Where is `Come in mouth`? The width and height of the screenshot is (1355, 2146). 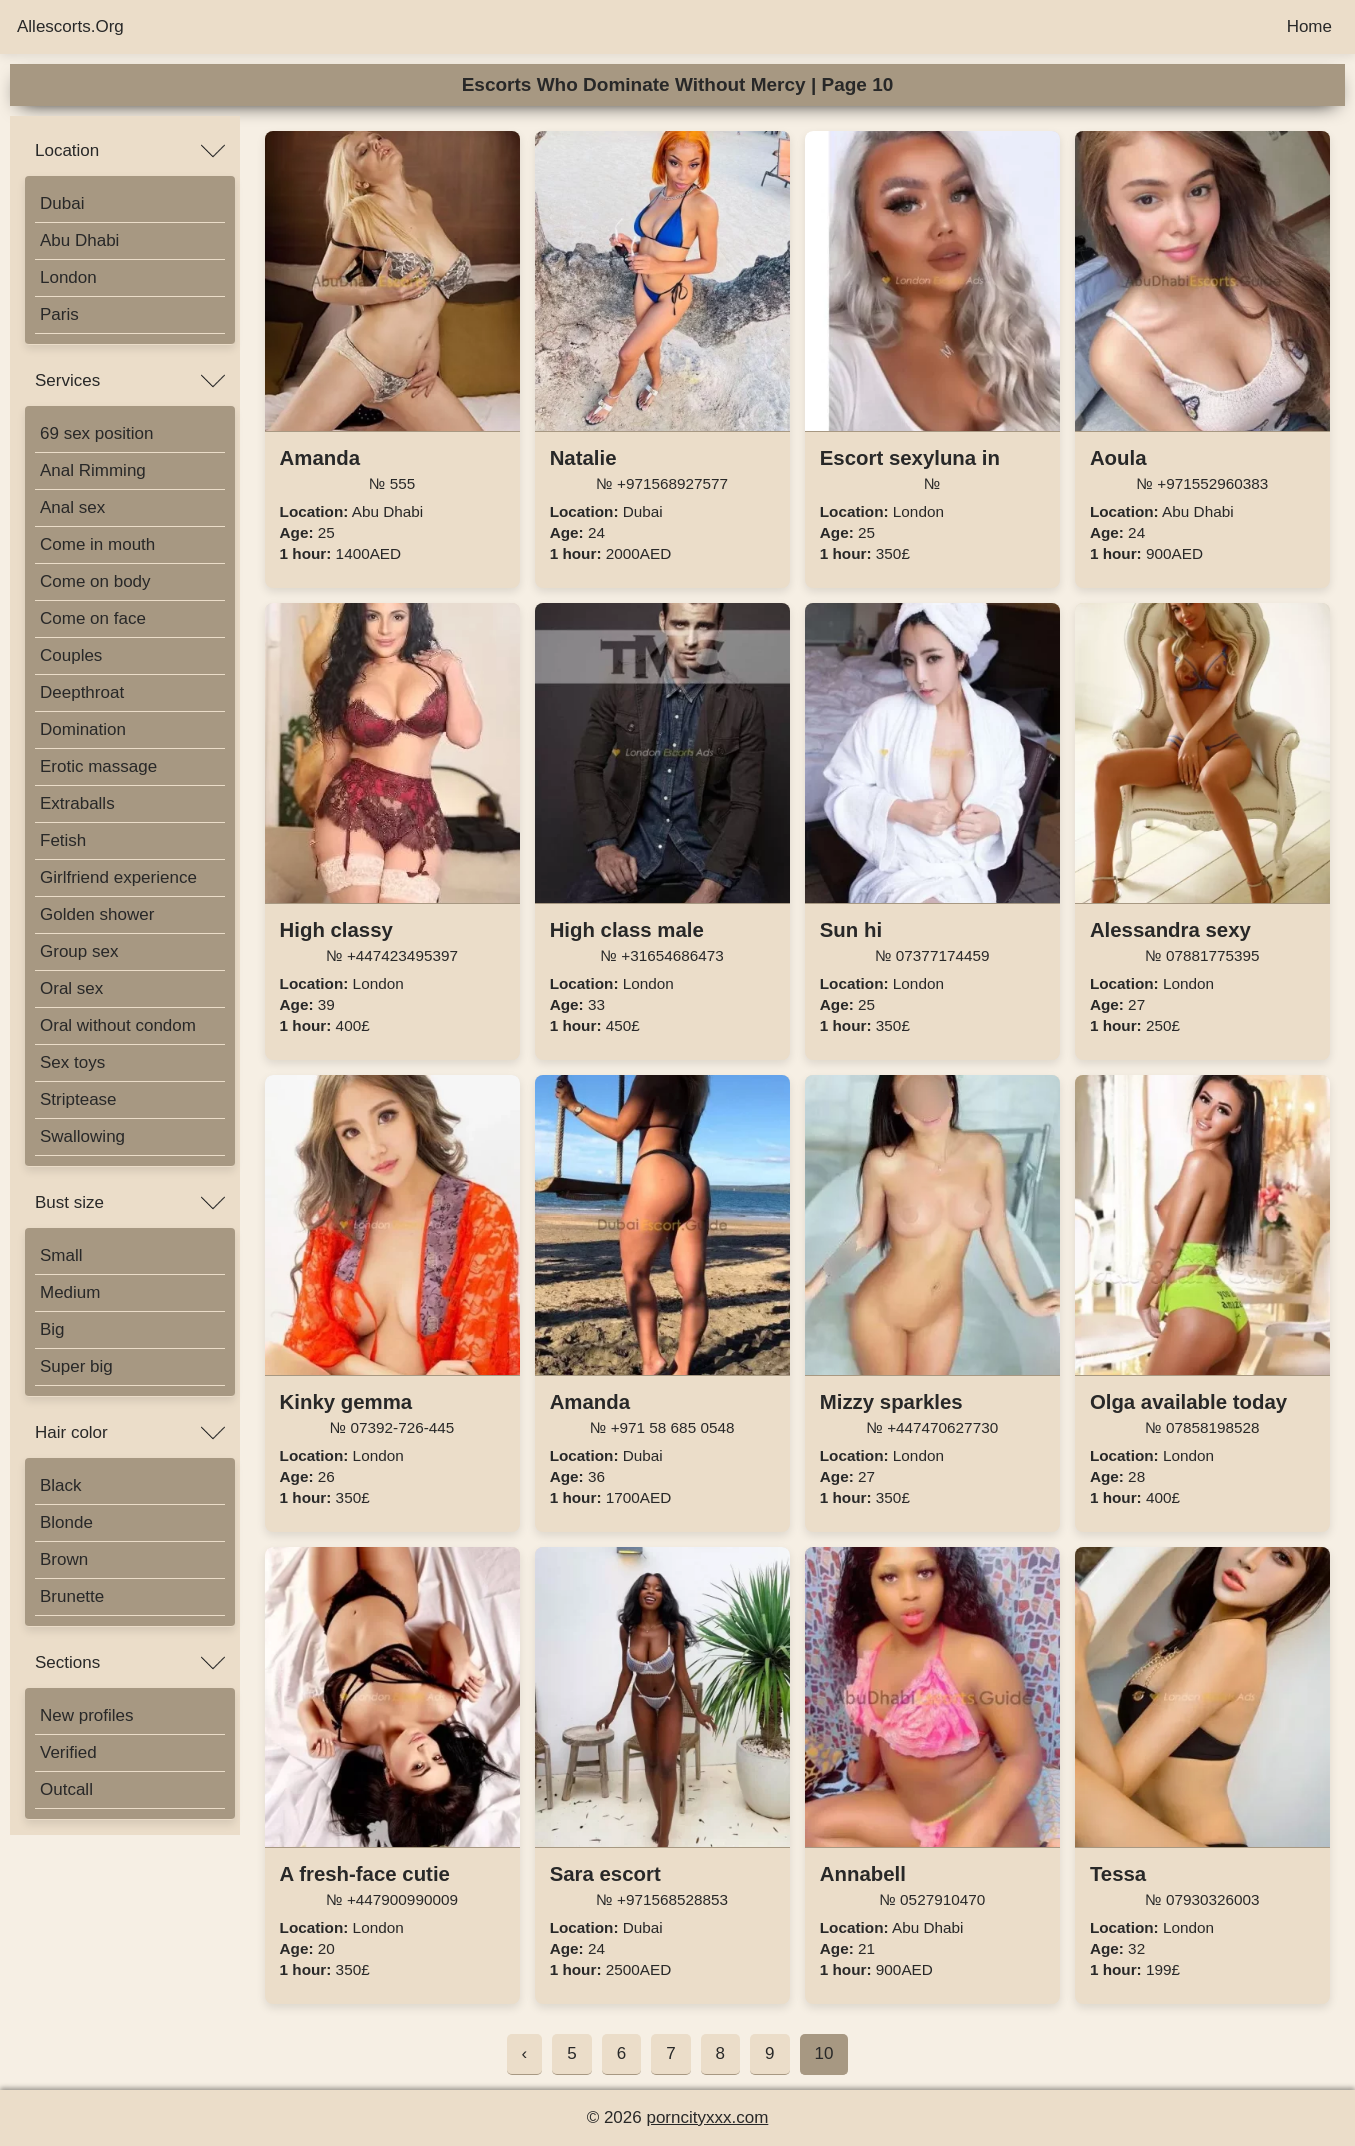
Come in mouth is located at coordinates (97, 544).